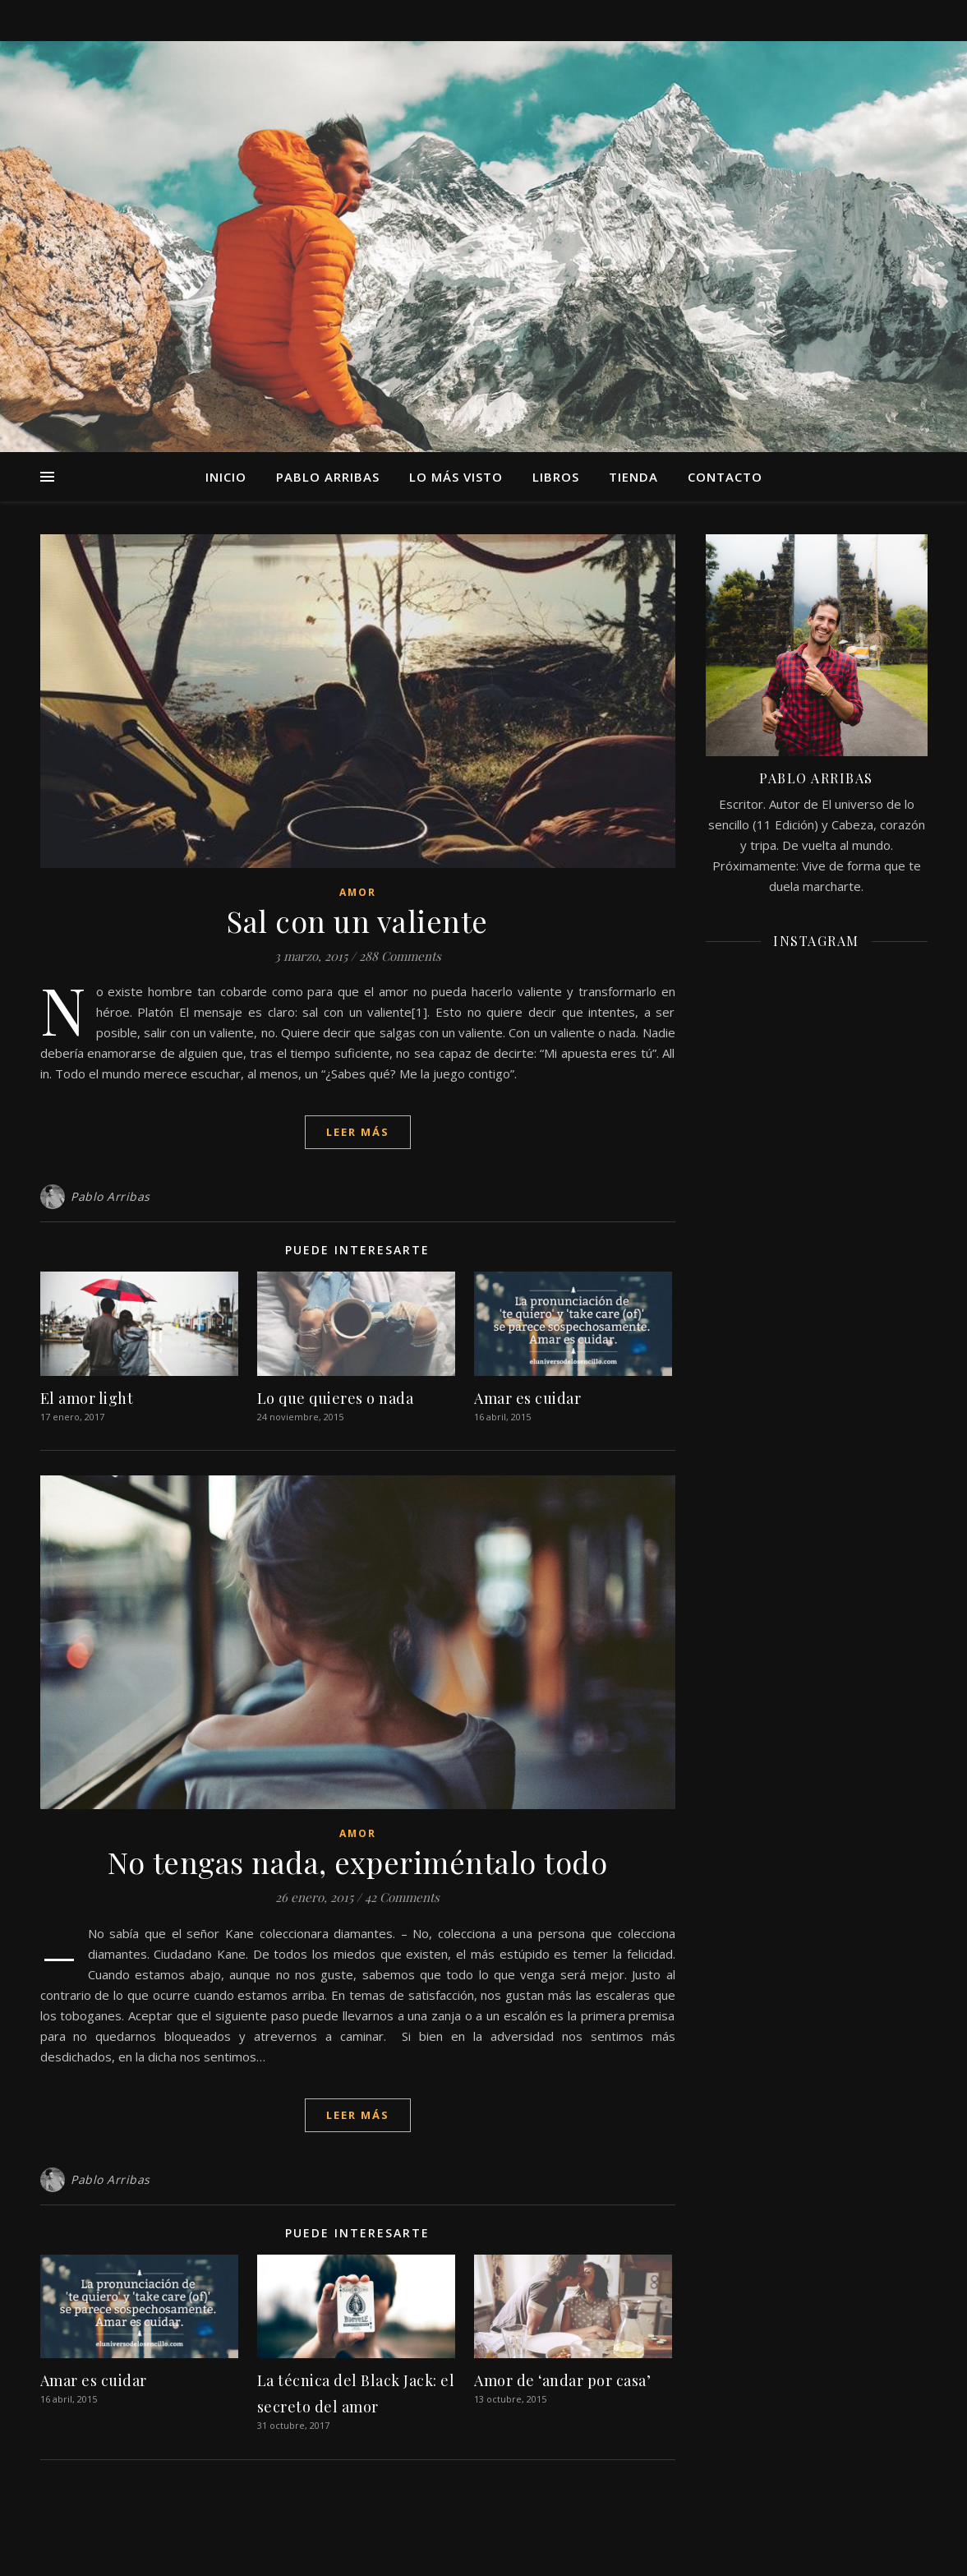 This screenshot has height=2576, width=967. I want to click on Lo más visto, so click(456, 477).